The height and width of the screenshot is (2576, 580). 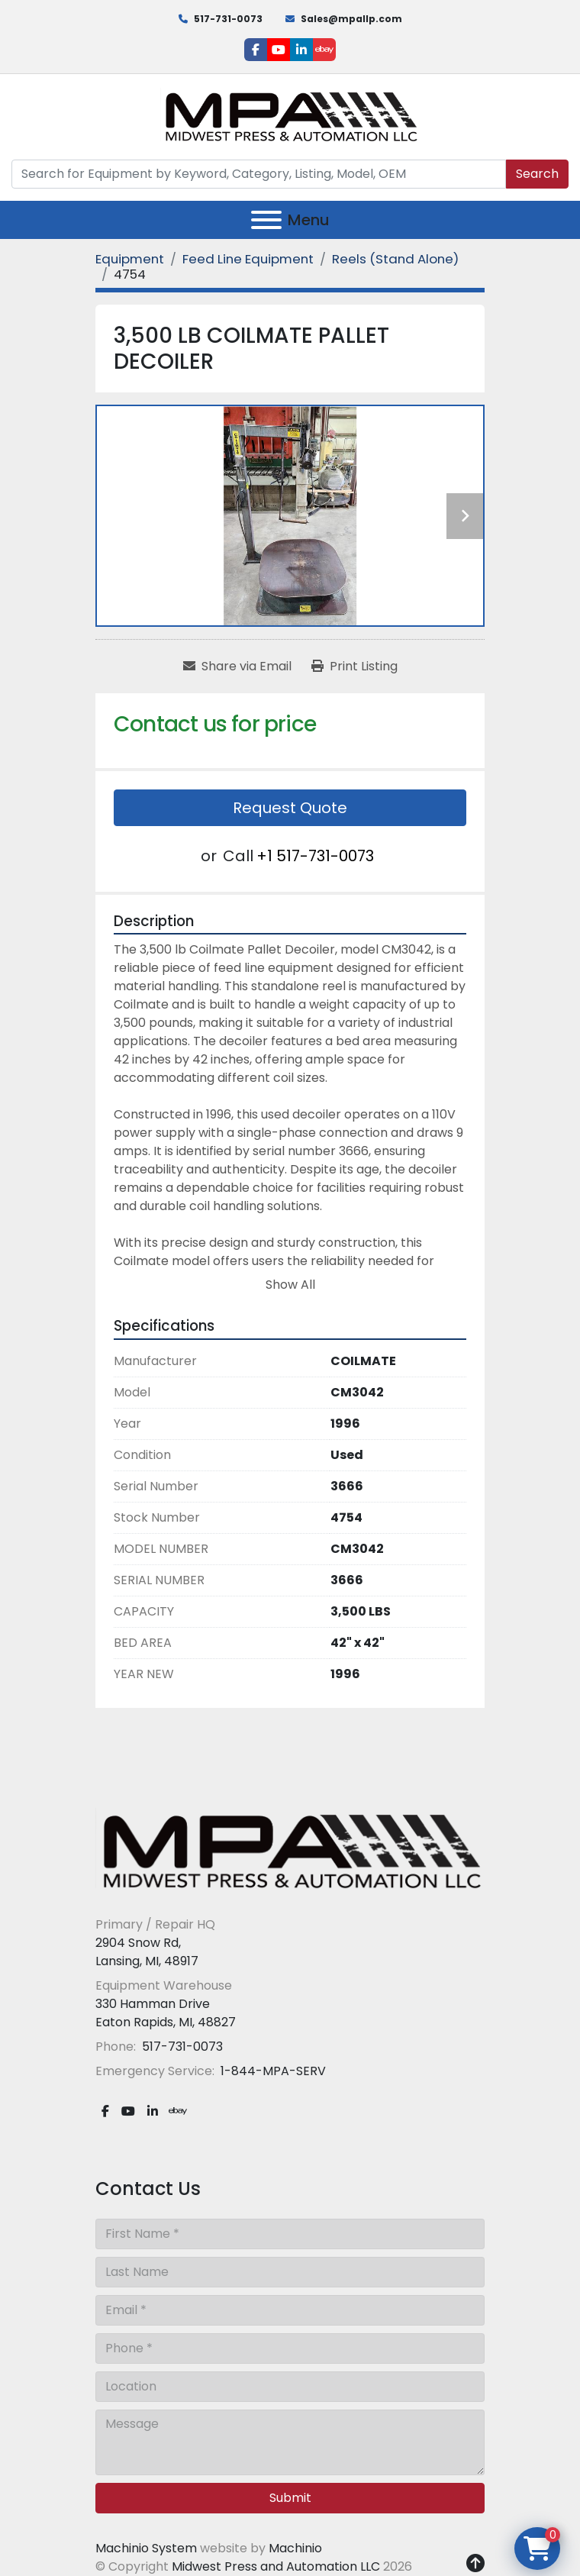 I want to click on [Share via Email], so click(x=237, y=666).